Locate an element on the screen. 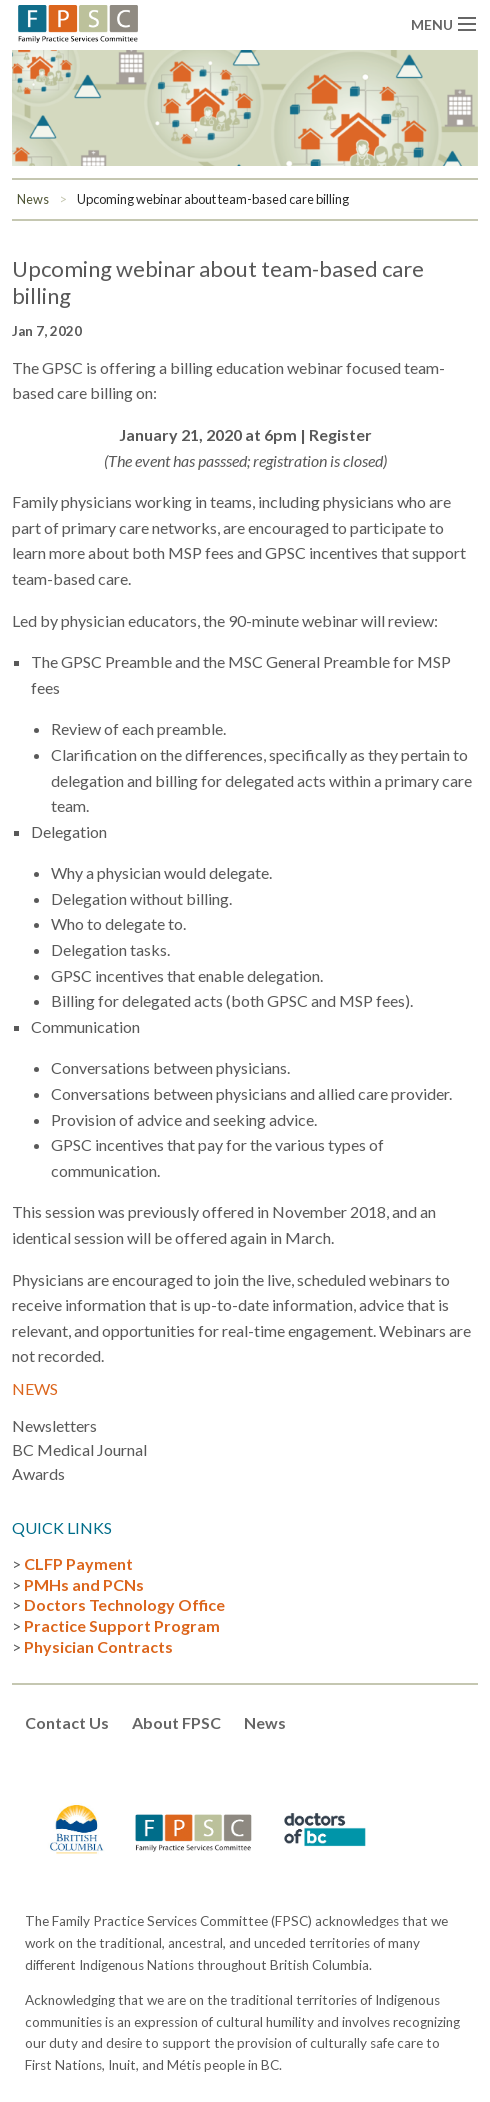 The image size is (490, 2102). About FPSC is located at coordinates (176, 1722).